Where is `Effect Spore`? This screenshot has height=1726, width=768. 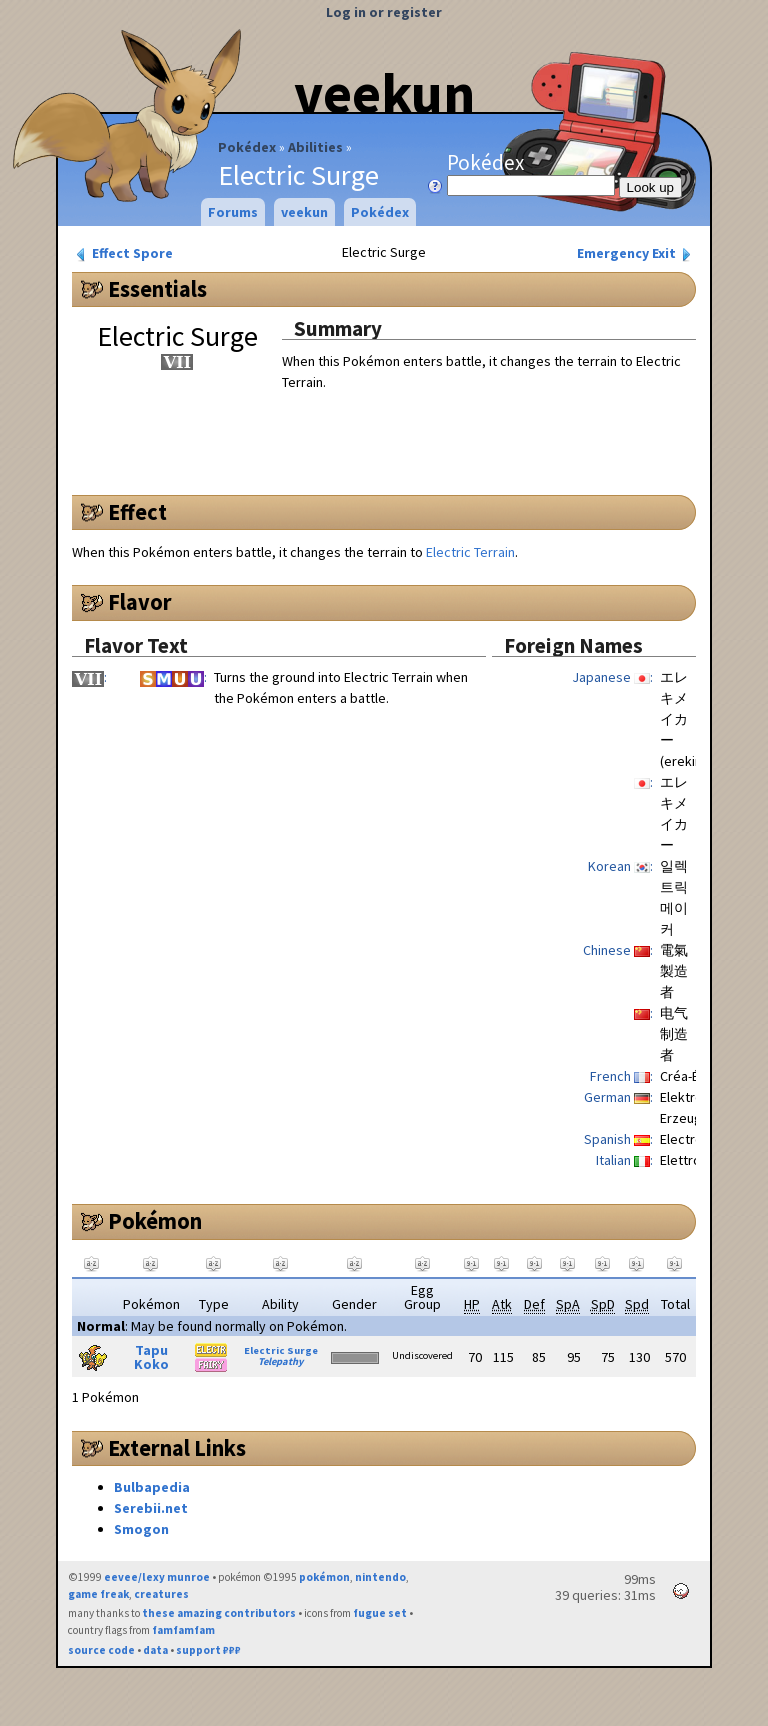
Effect Spore is located at coordinates (123, 253).